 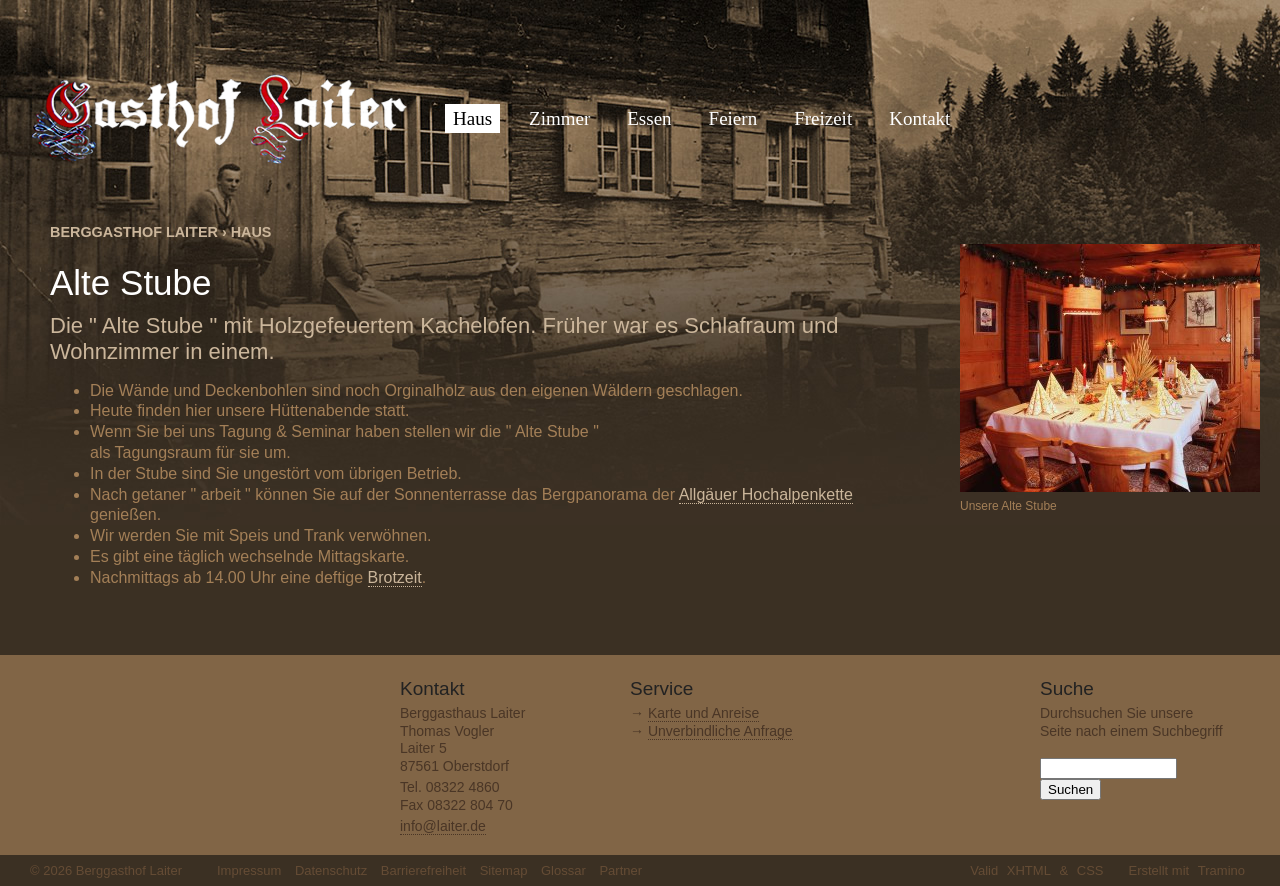 What do you see at coordinates (331, 870) in the screenshot?
I see `Datenschutz` at bounding box center [331, 870].